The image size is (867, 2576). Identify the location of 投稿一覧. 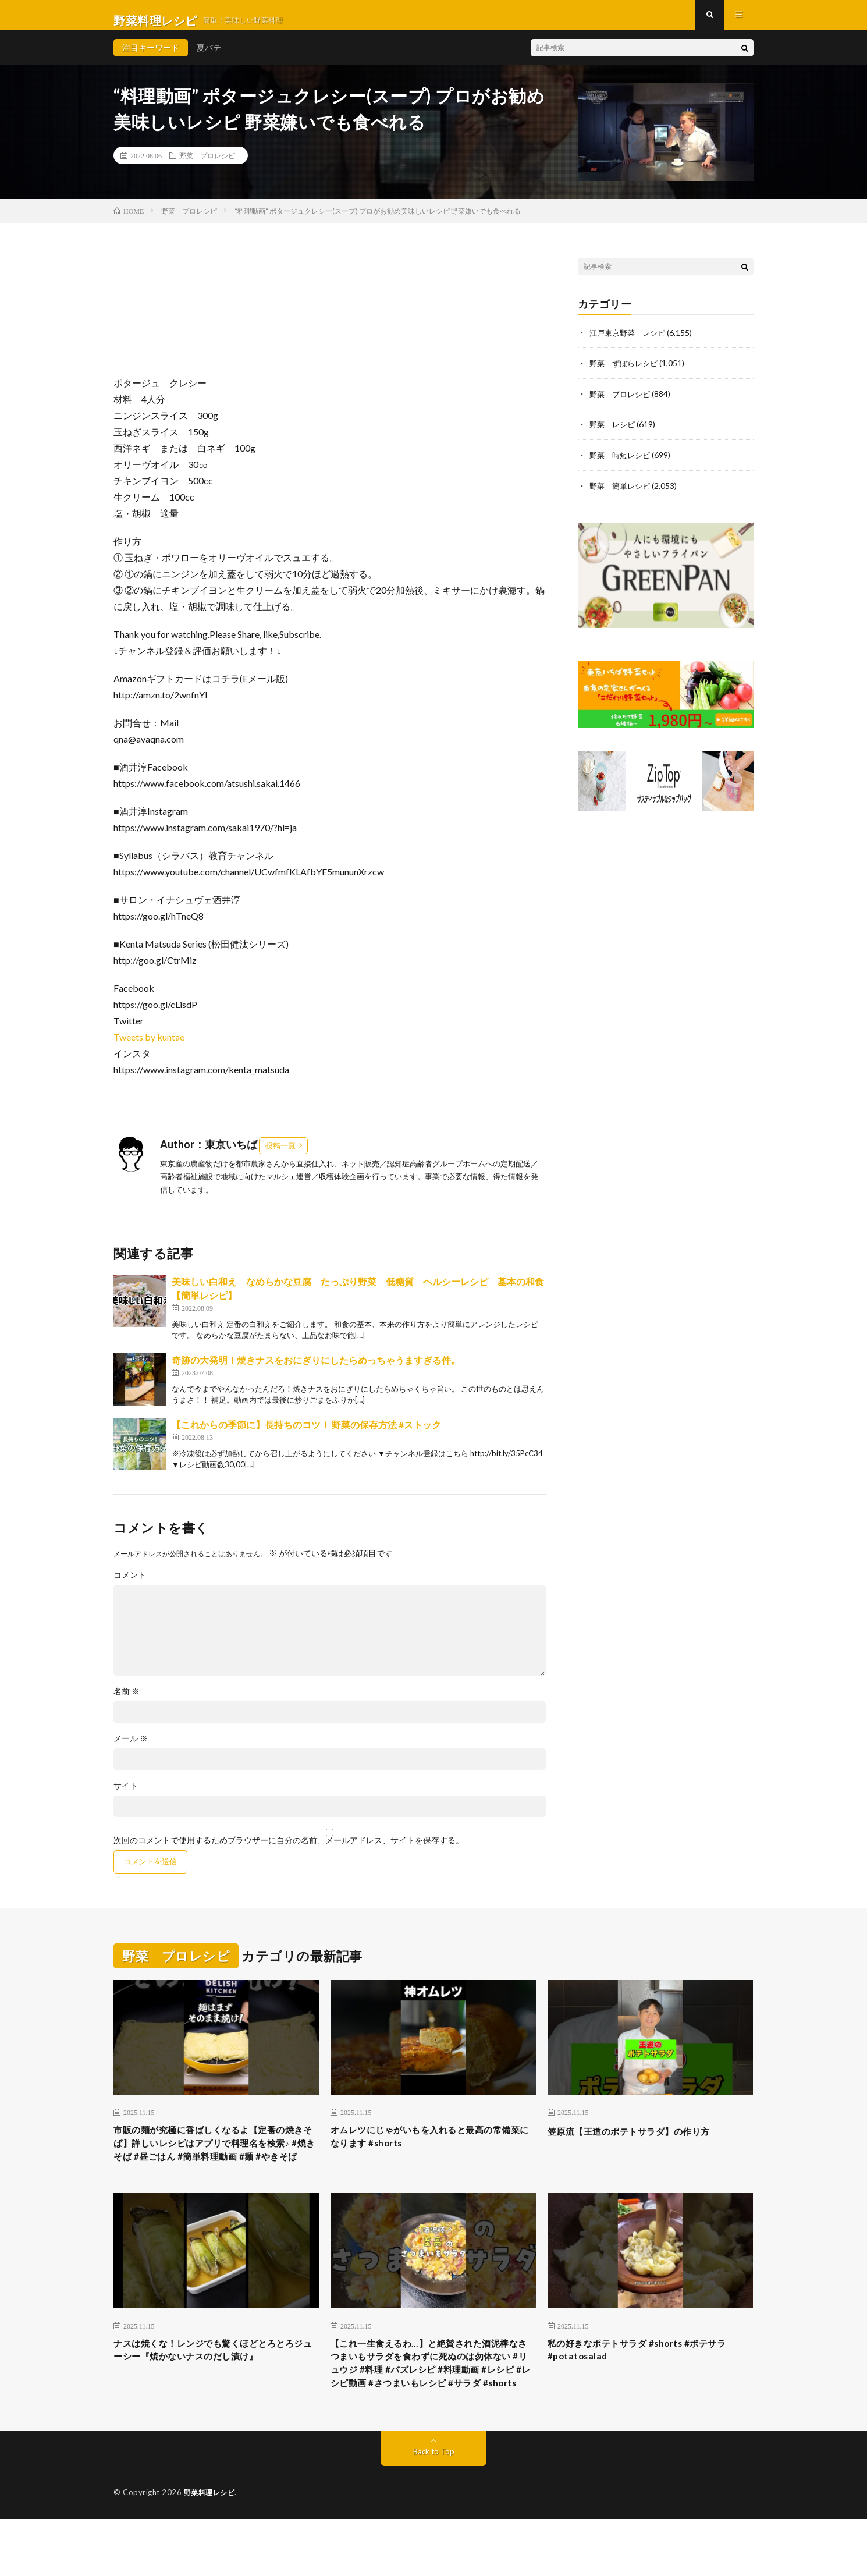
(280, 1156).